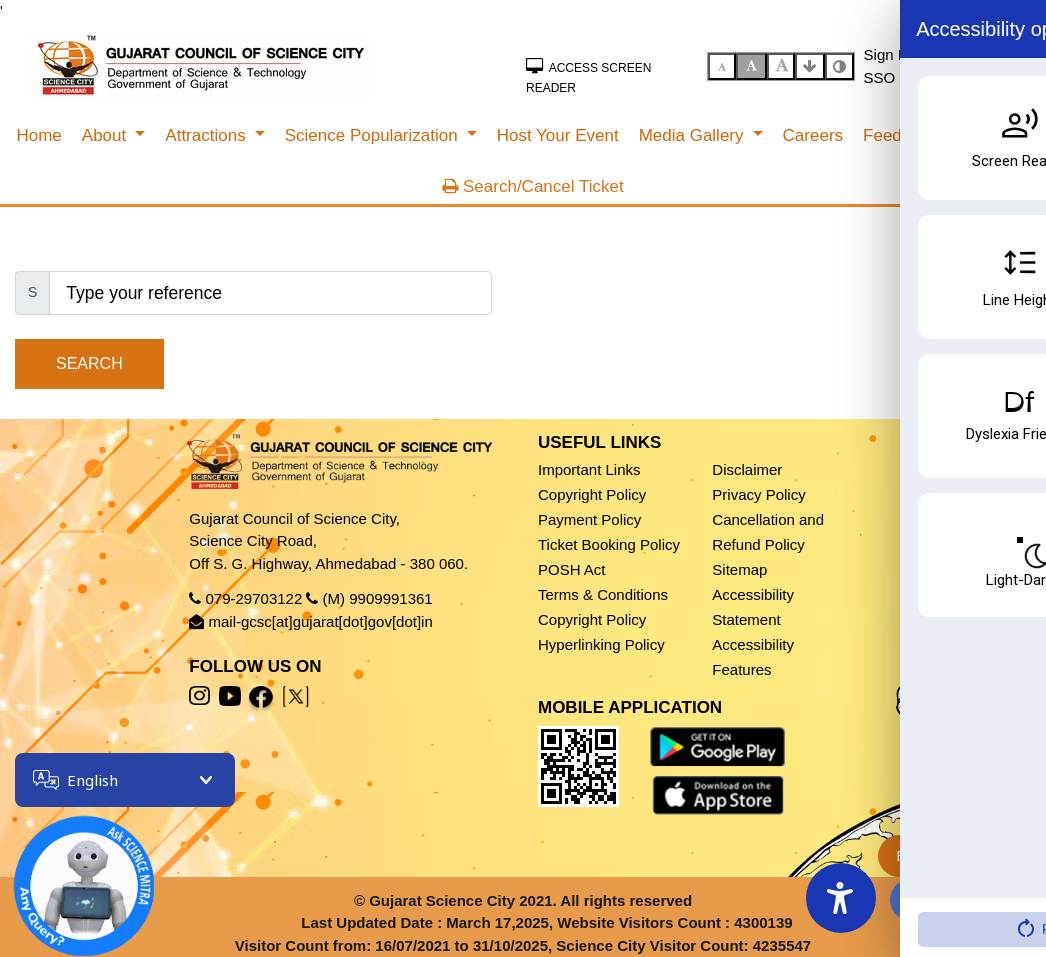 The width and height of the screenshot is (1046, 957). Describe the element at coordinates (758, 494) in the screenshot. I see `Privacy Policy` at that location.